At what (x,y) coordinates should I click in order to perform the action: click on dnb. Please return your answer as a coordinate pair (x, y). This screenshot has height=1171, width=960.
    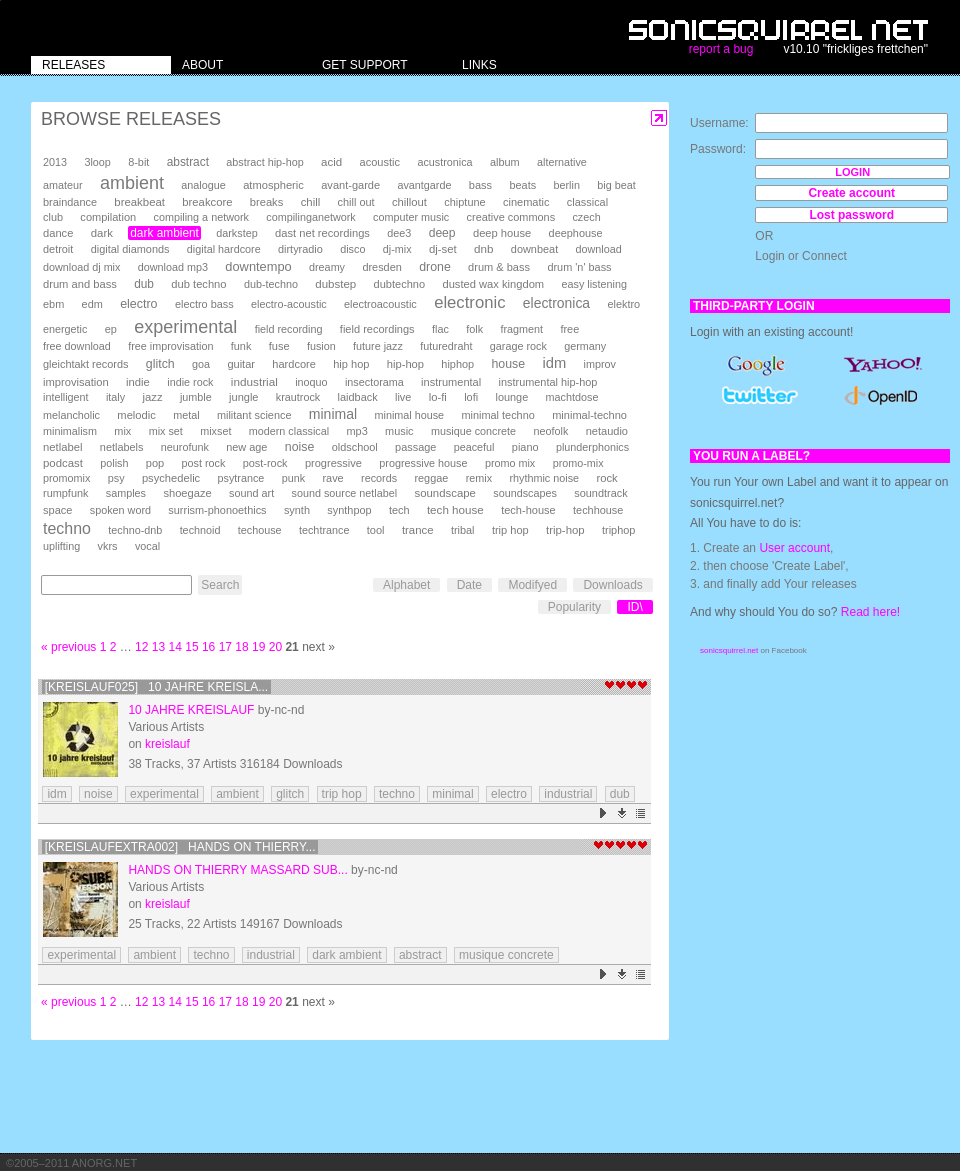
    Looking at the image, I should click on (483, 248).